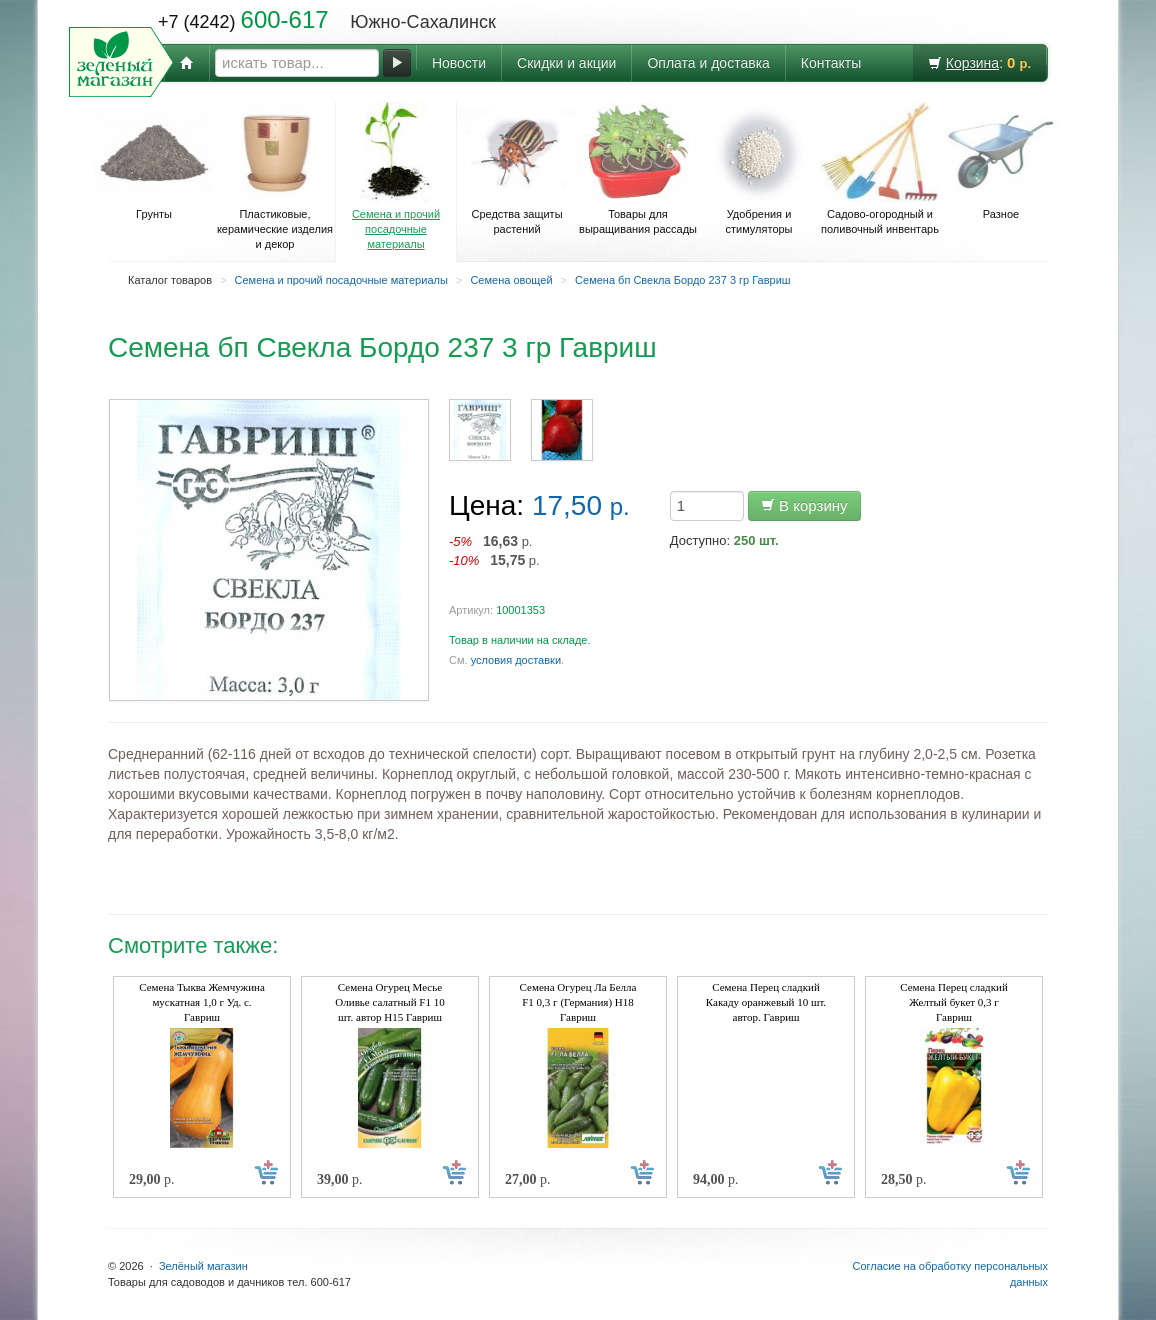 The image size is (1156, 1320). Describe the element at coordinates (804, 505) in the screenshot. I see `В корзину` at that location.